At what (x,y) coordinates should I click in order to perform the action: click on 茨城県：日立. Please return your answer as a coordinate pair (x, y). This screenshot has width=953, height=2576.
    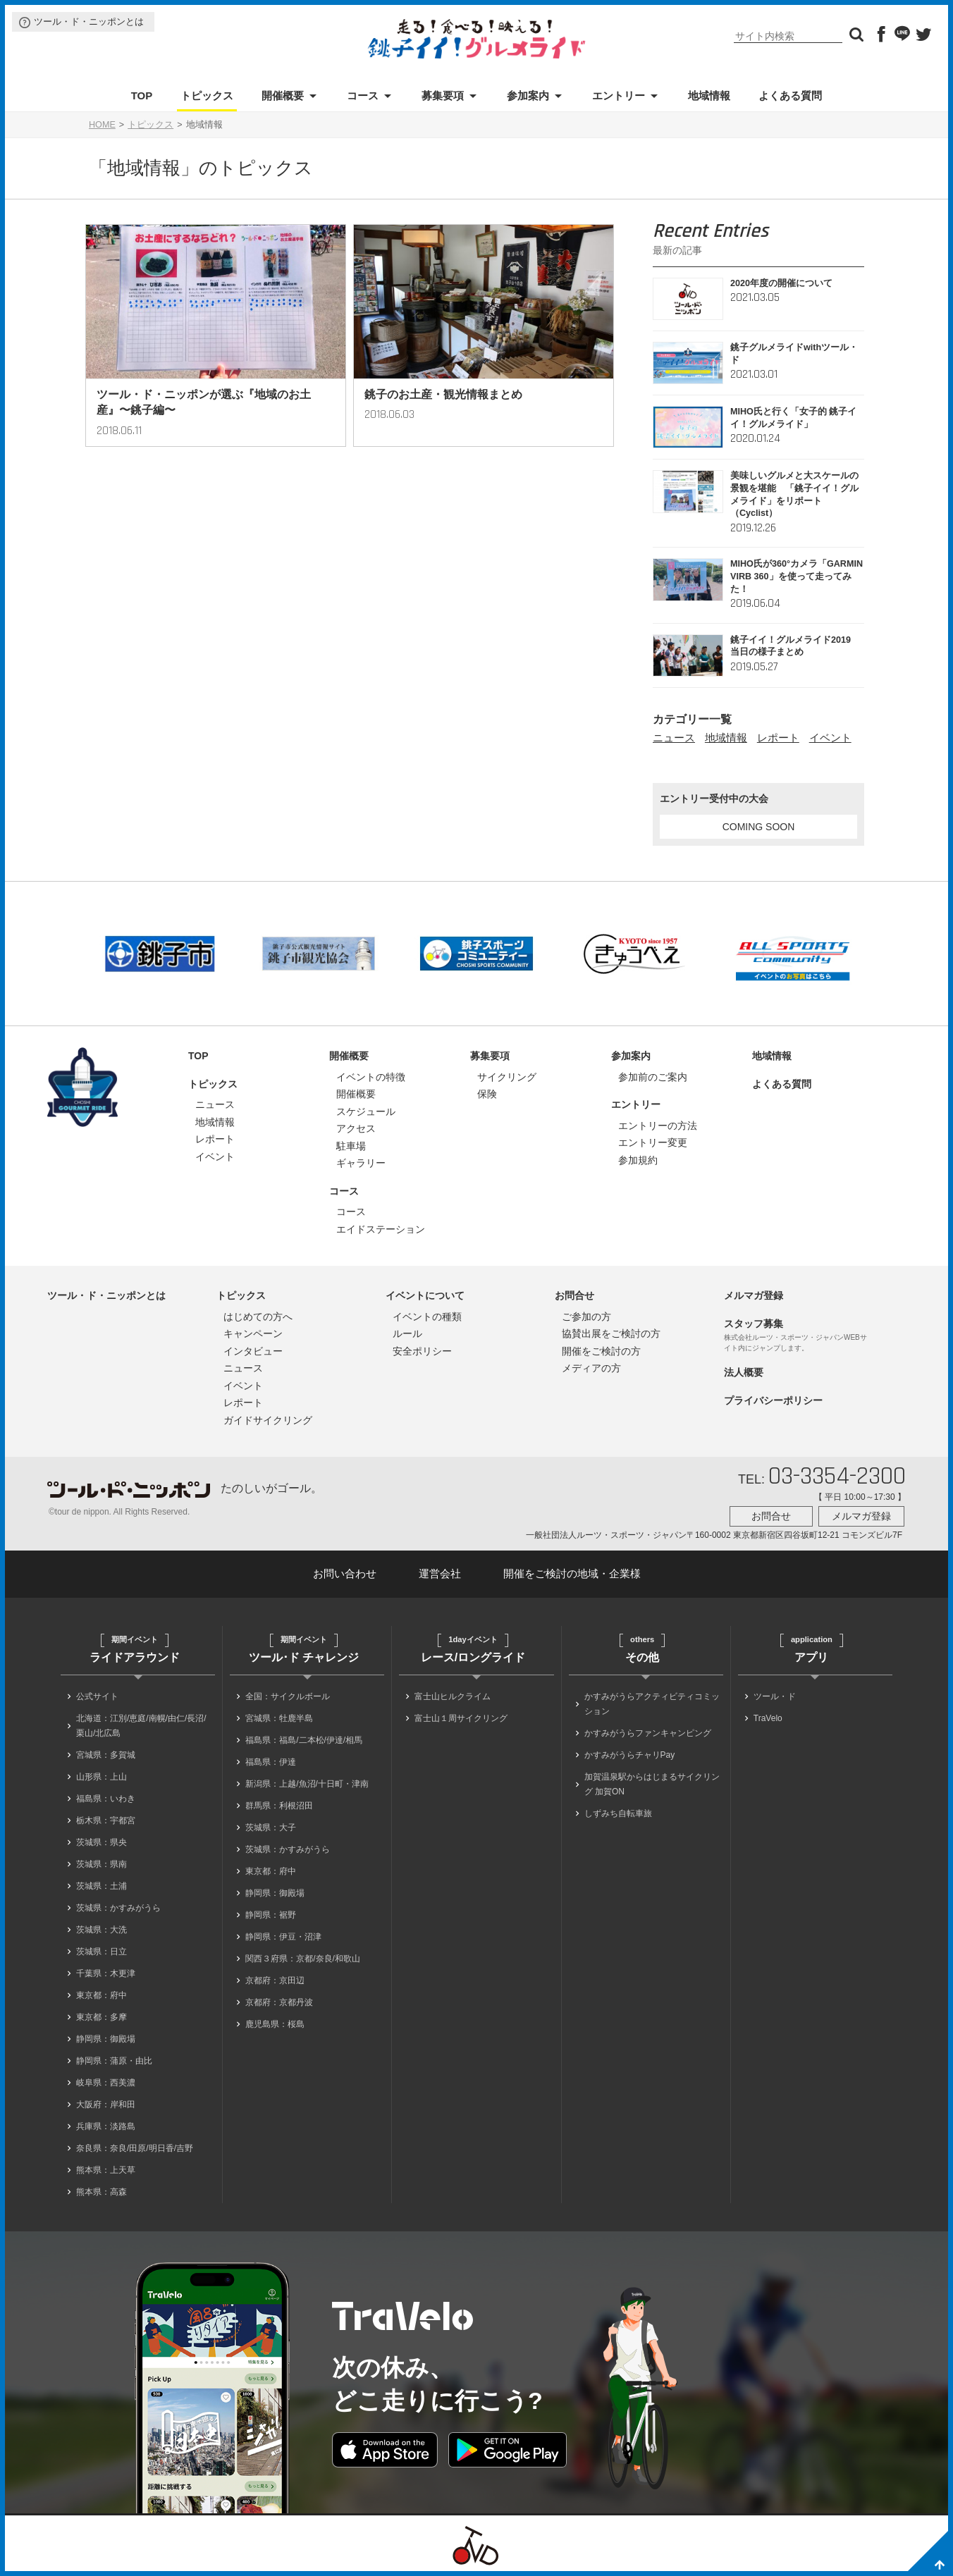
    Looking at the image, I should click on (101, 1951).